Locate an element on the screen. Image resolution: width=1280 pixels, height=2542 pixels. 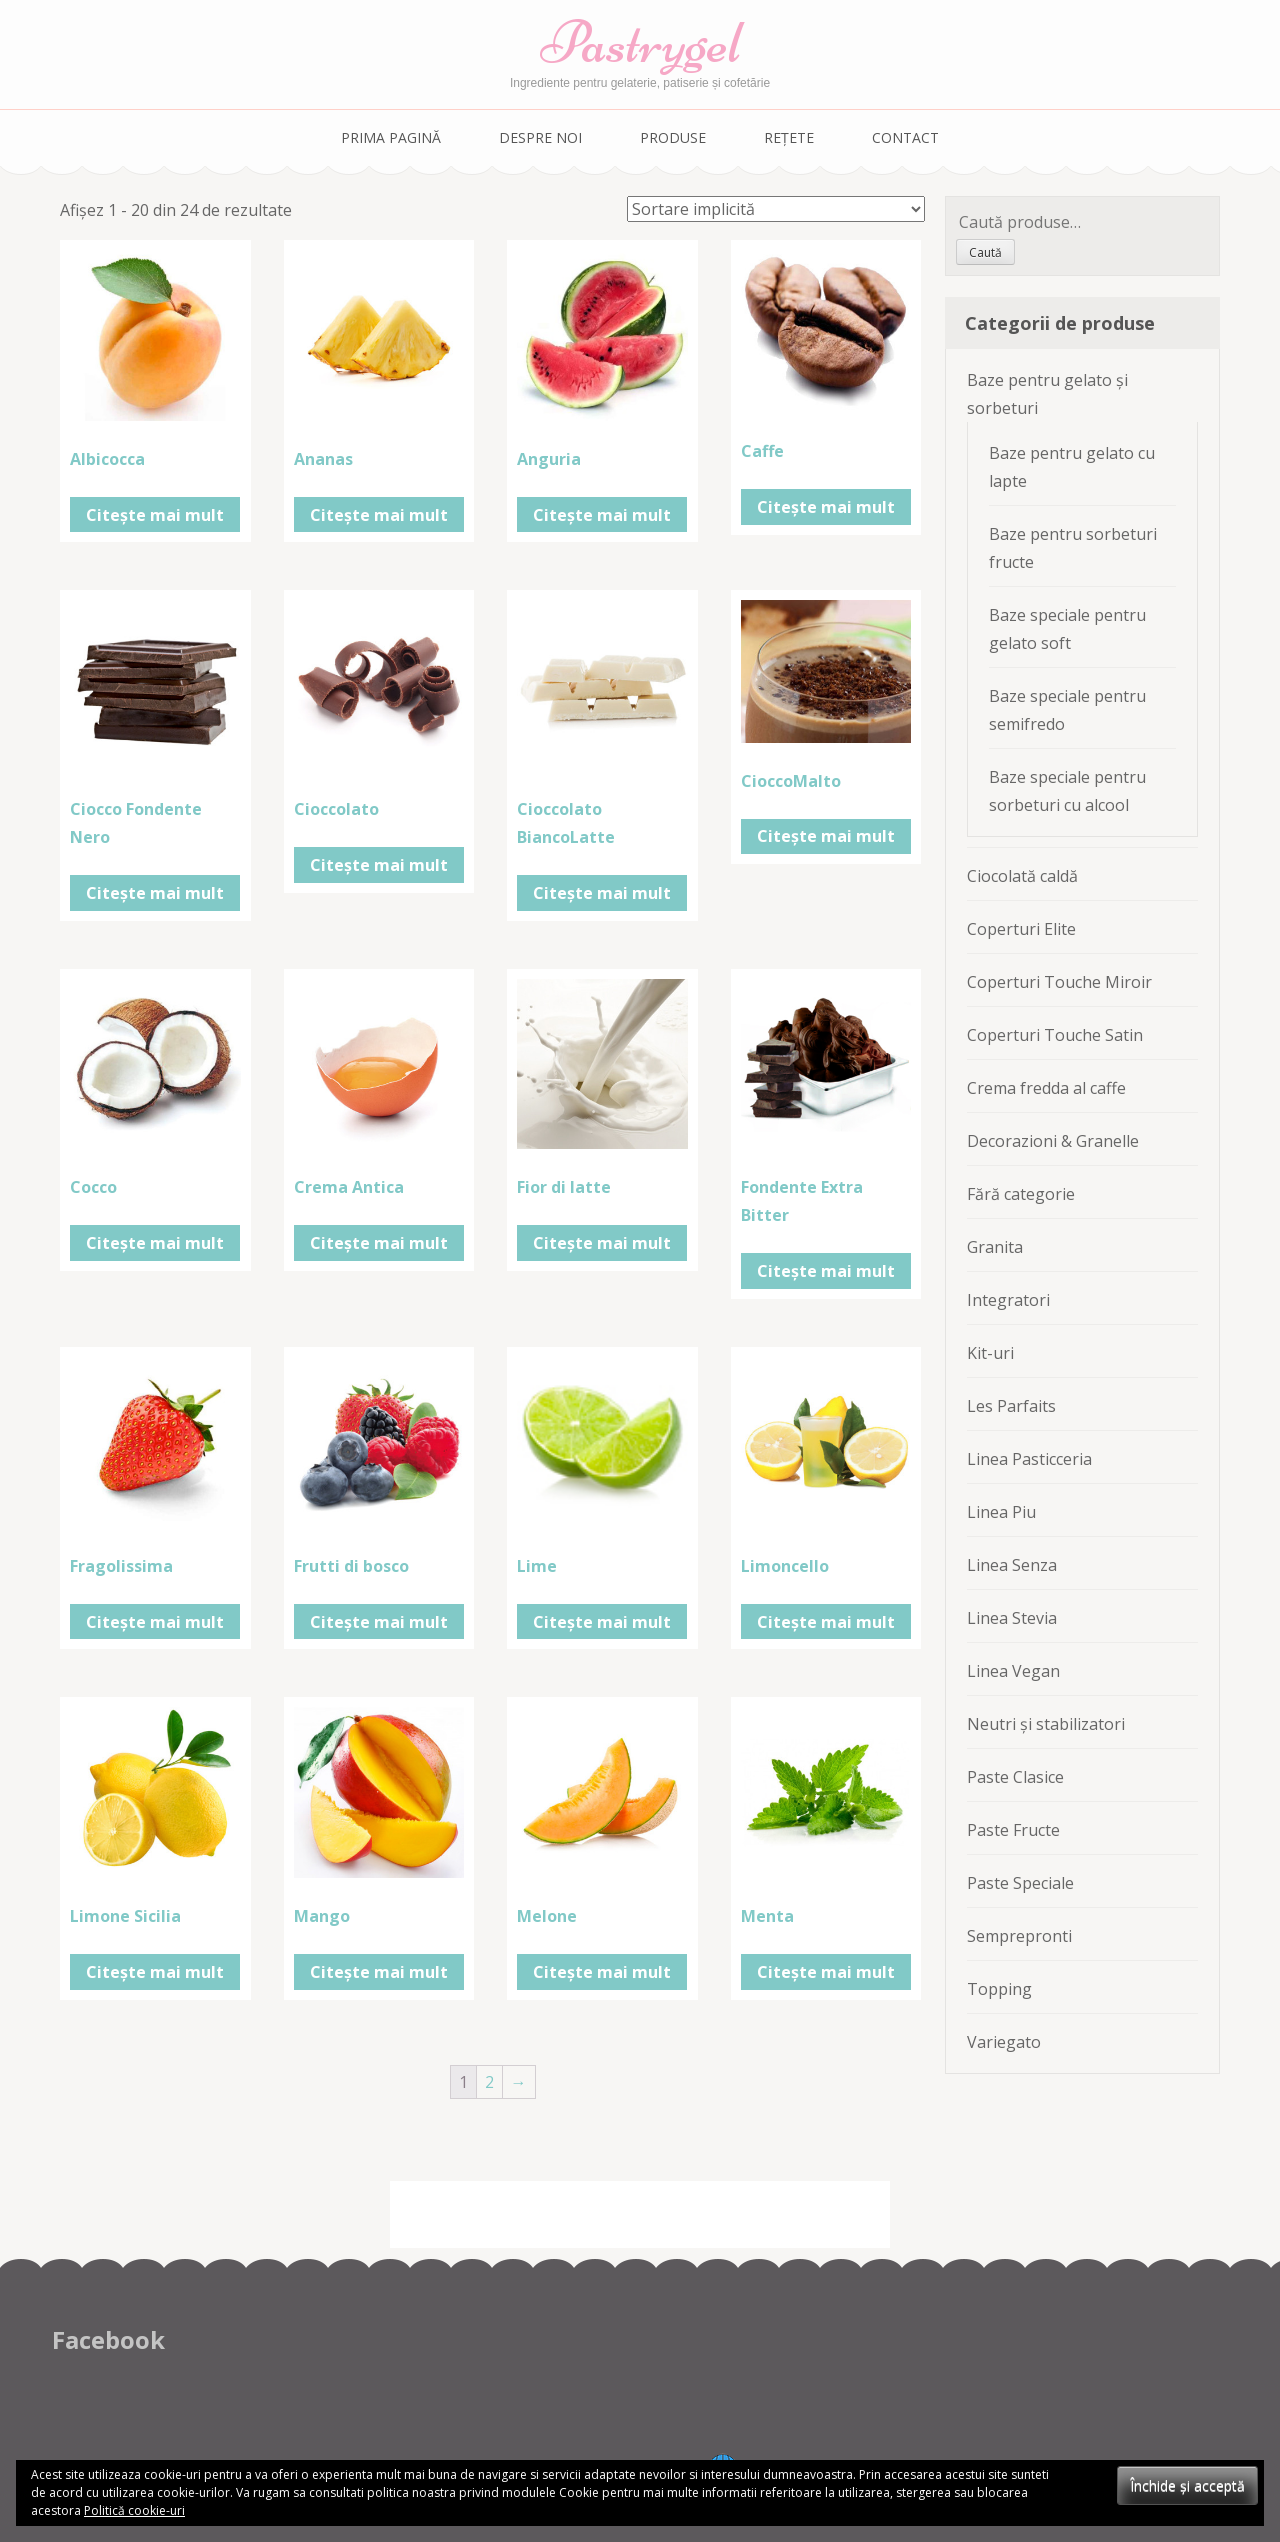
Linea Stevia is located at coordinates (1012, 1618).